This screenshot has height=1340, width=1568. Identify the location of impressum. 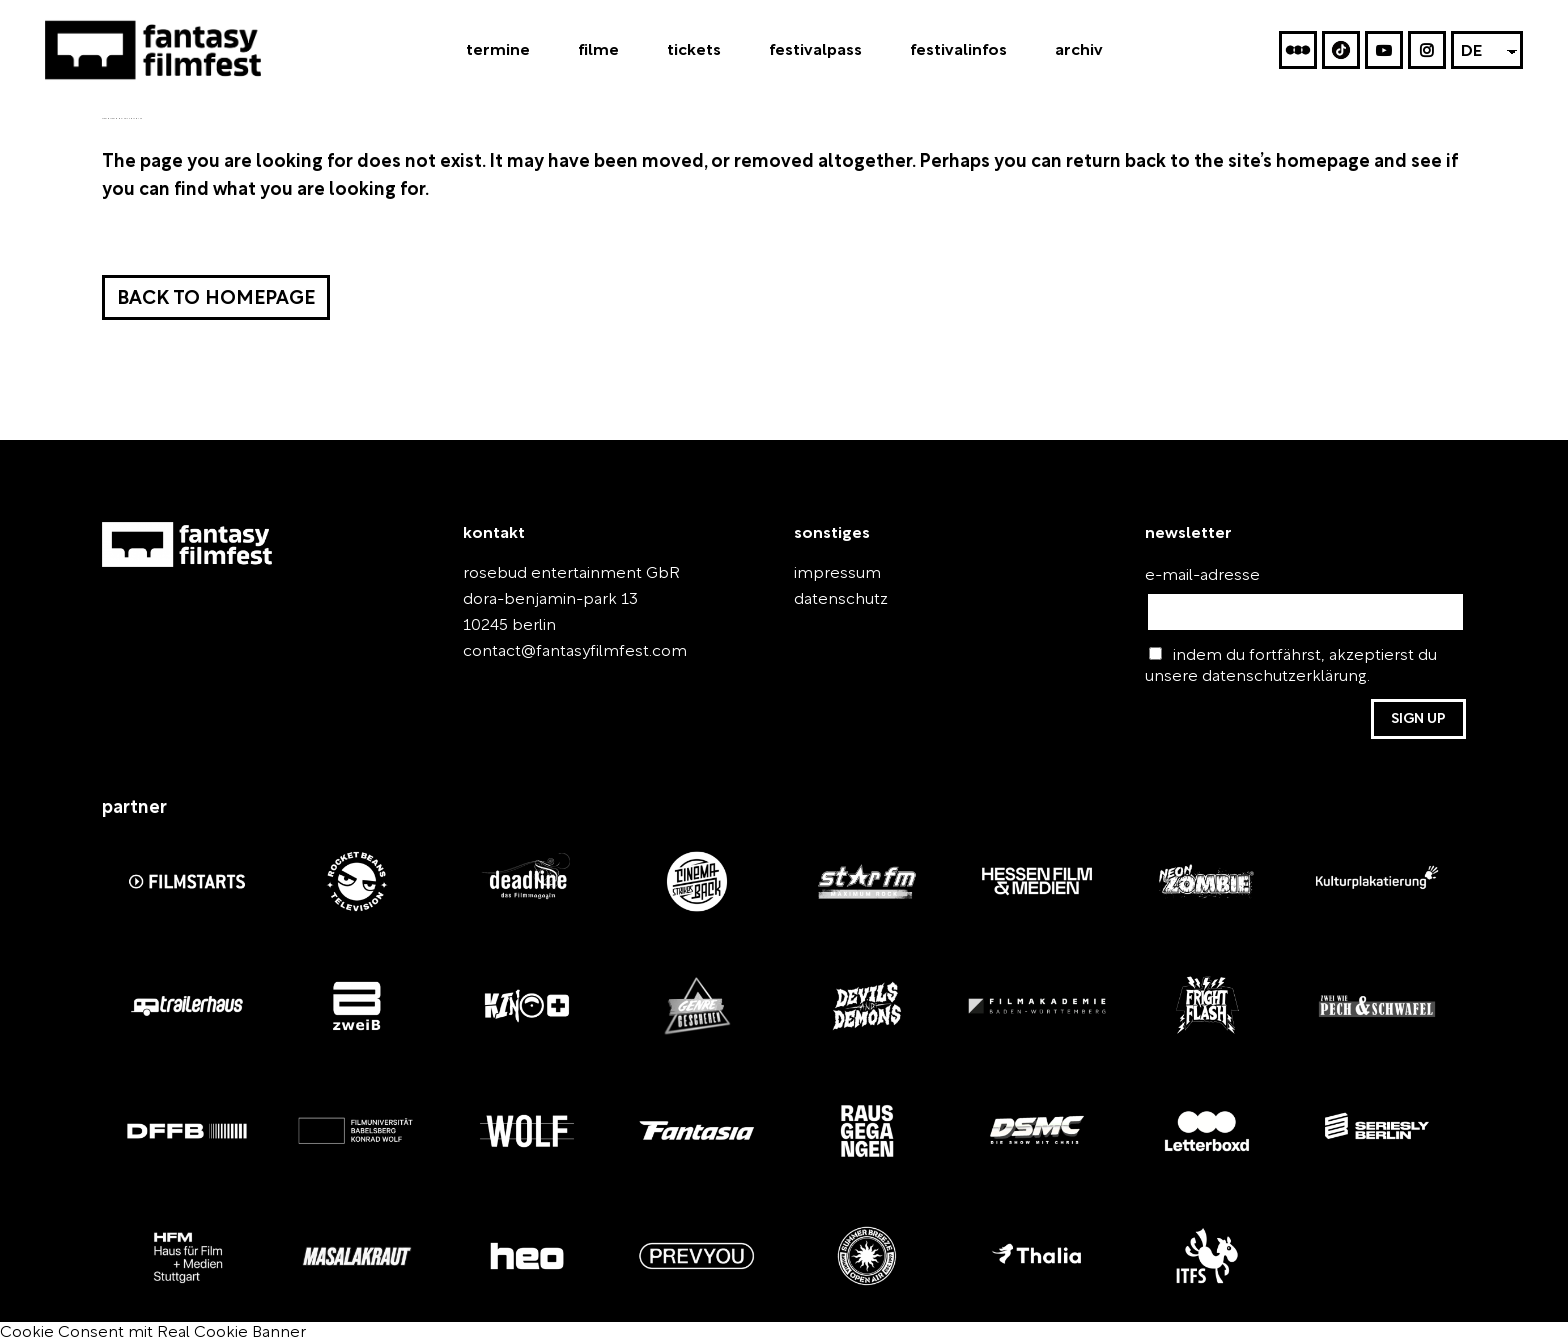
(829, 573).